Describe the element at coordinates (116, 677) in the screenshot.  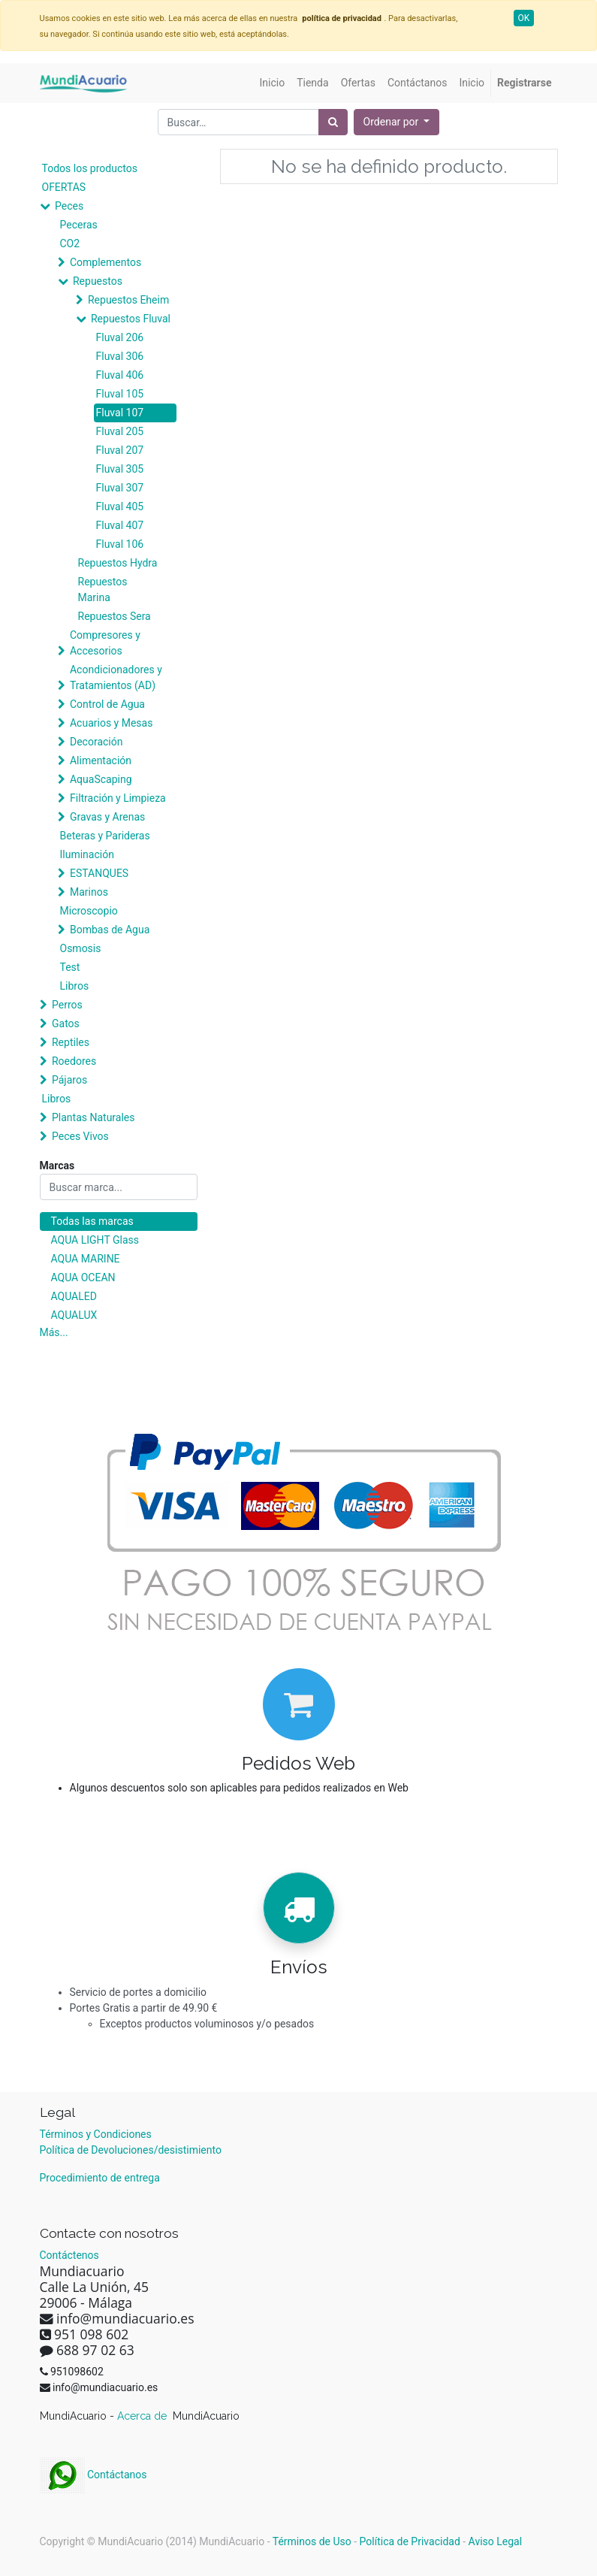
I see `Acondicionadores y Tratamientos (AD)` at that location.